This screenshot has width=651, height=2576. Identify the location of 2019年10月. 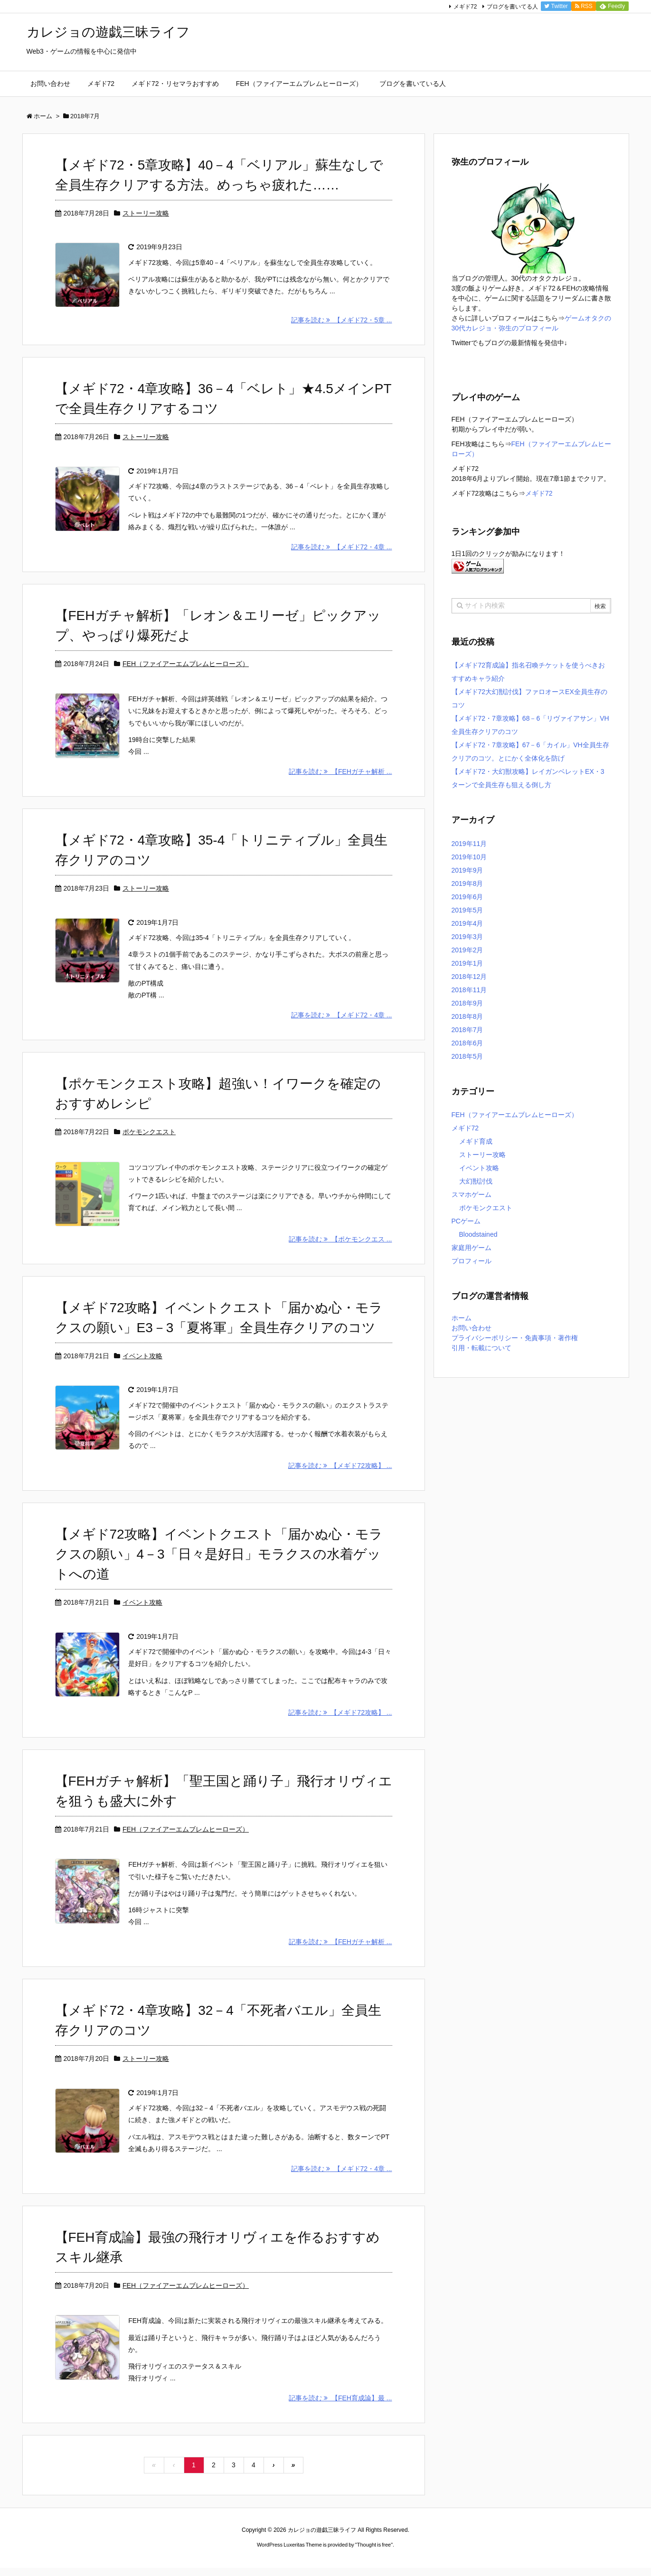
(469, 857).